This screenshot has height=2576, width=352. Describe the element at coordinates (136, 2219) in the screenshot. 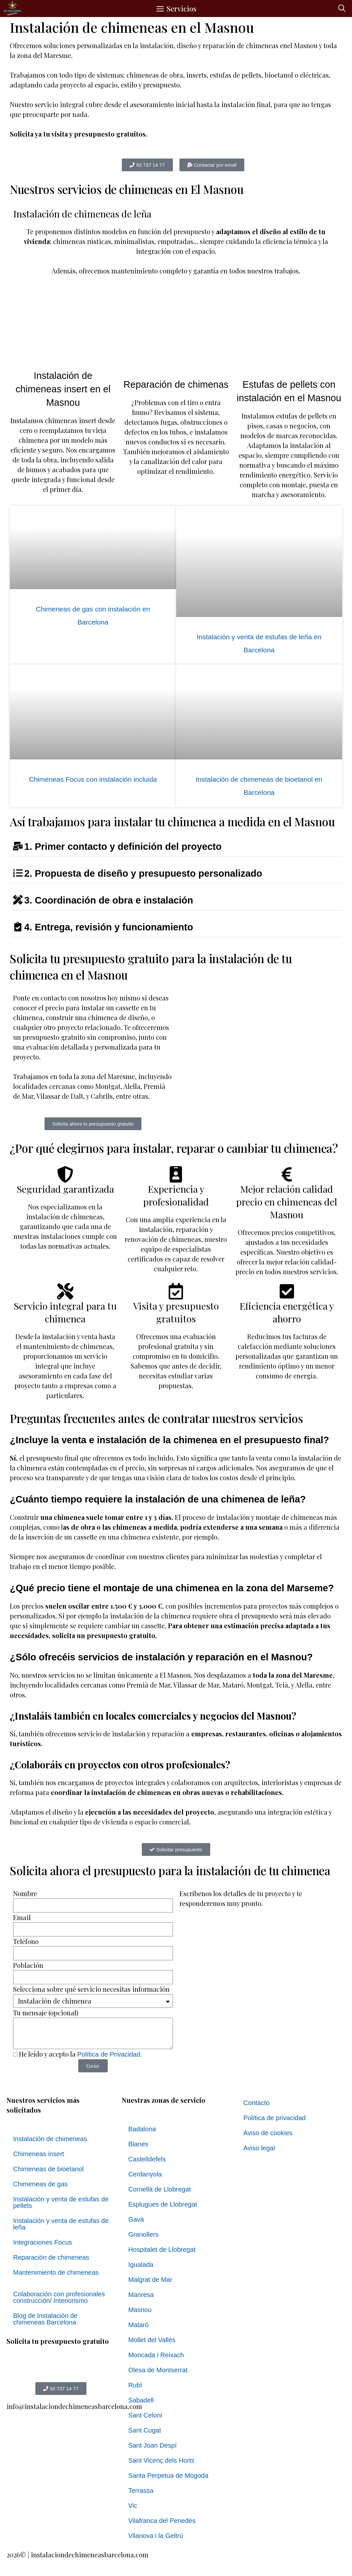

I see `Gavà` at that location.